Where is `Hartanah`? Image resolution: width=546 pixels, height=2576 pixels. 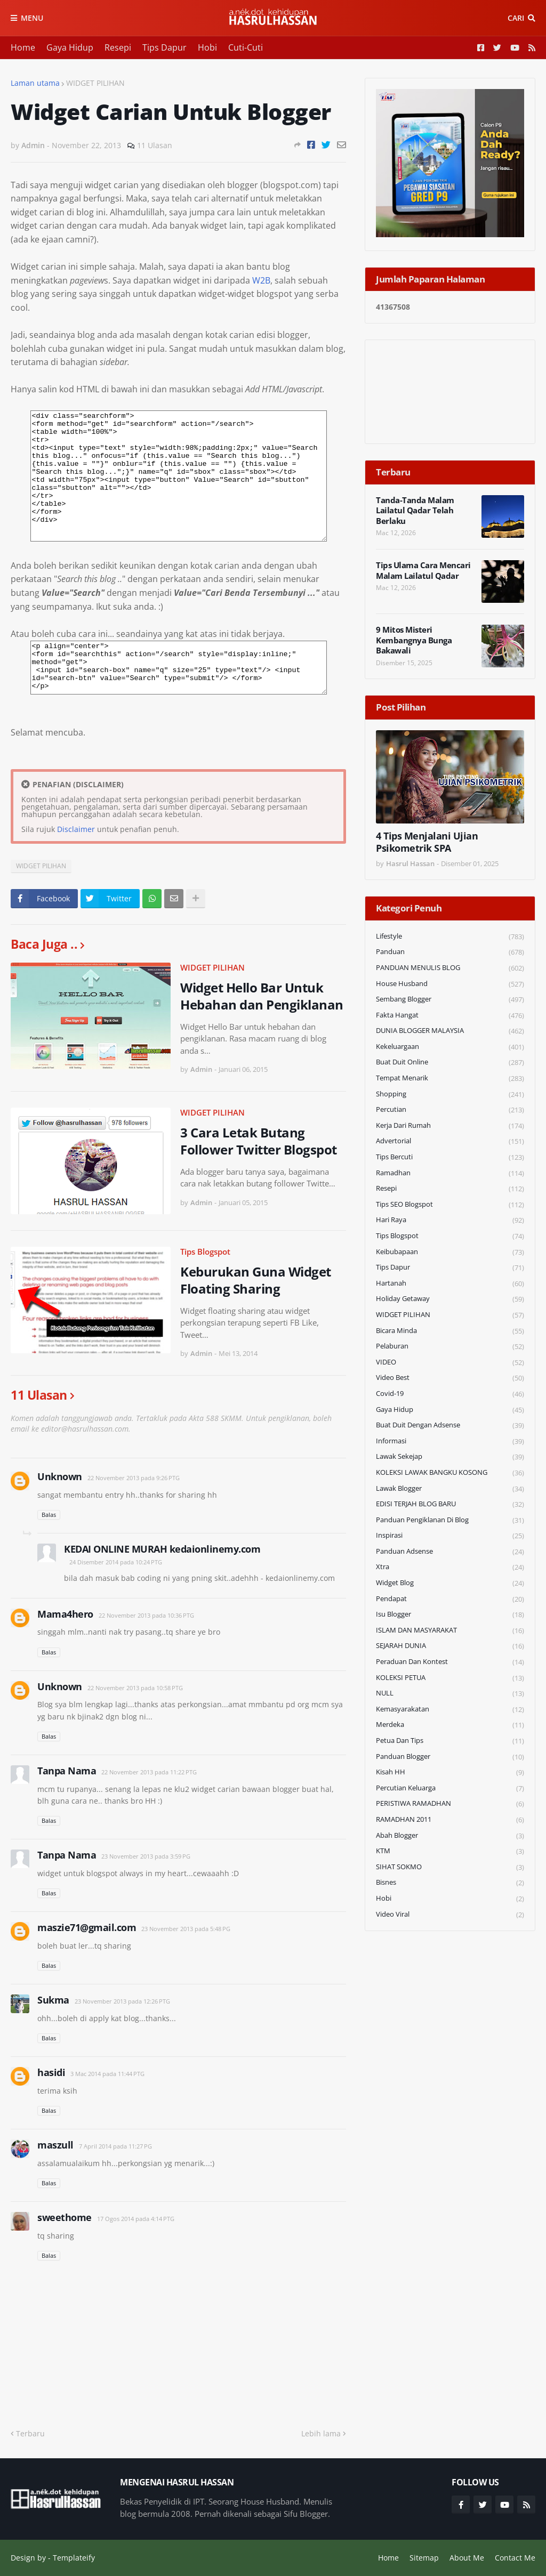
Hartanah is located at coordinates (450, 1283).